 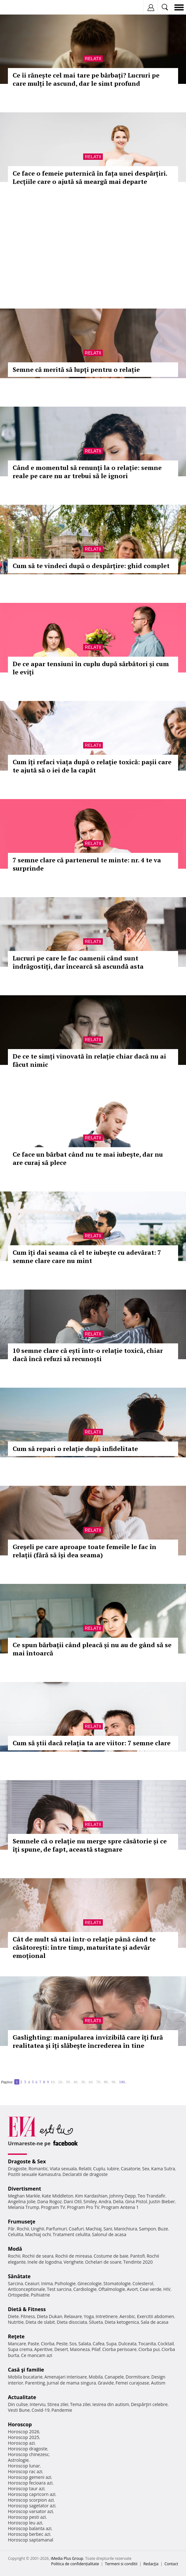 I want to click on Rochii, so click(x=23, y=2229).